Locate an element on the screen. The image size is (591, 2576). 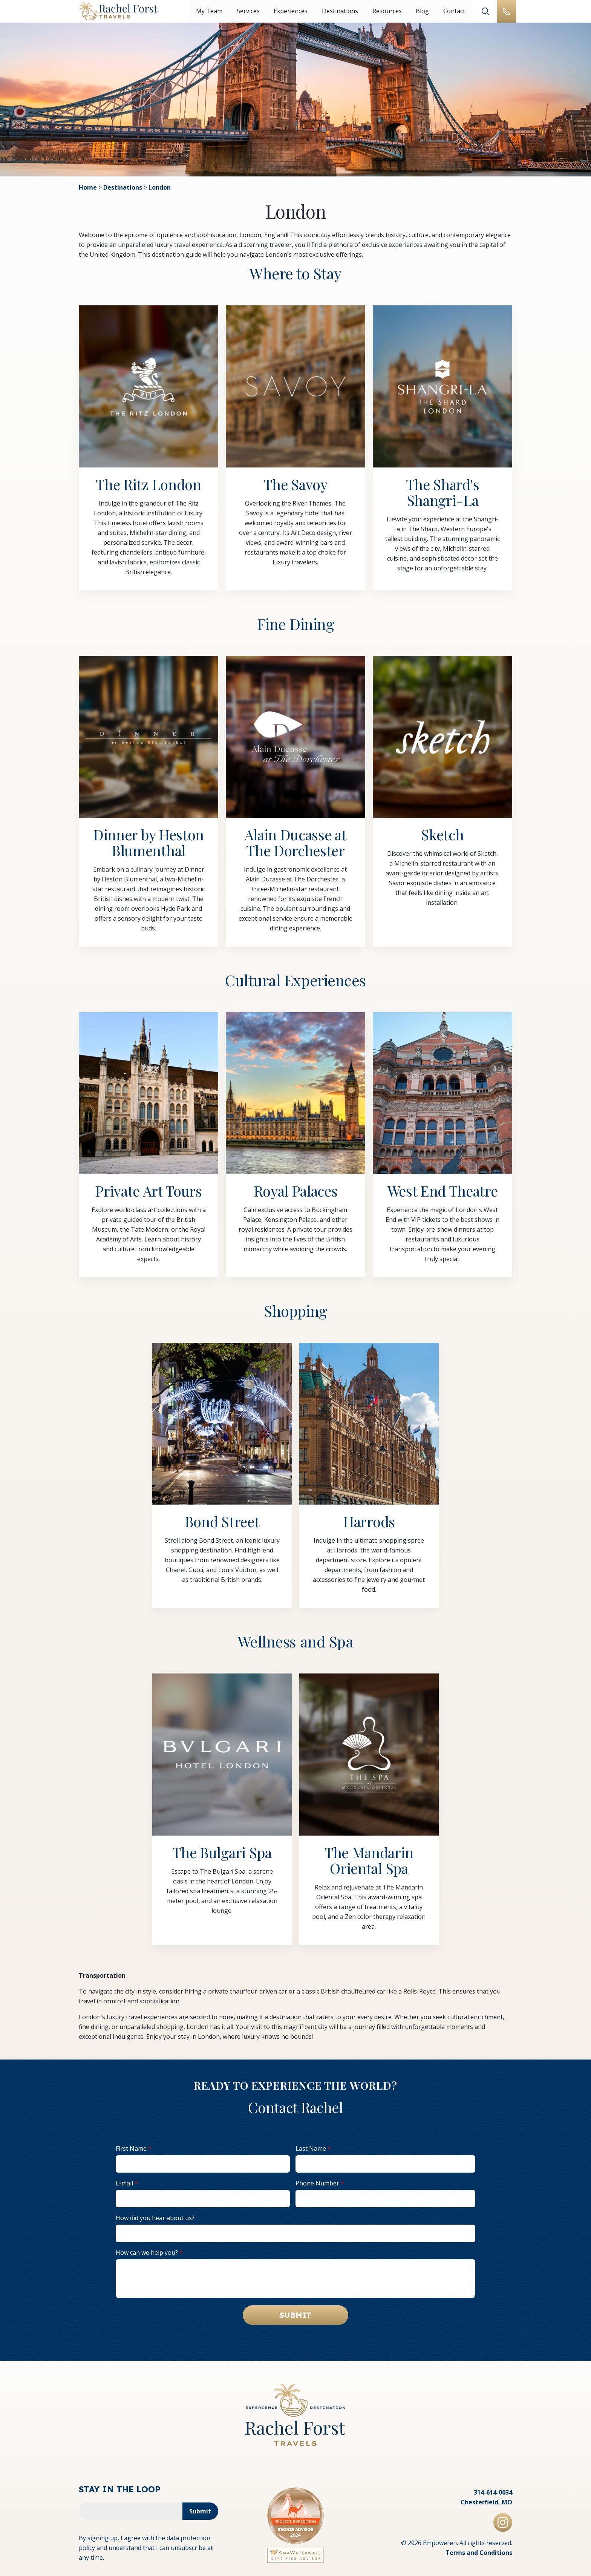
Contact is located at coordinates (453, 11).